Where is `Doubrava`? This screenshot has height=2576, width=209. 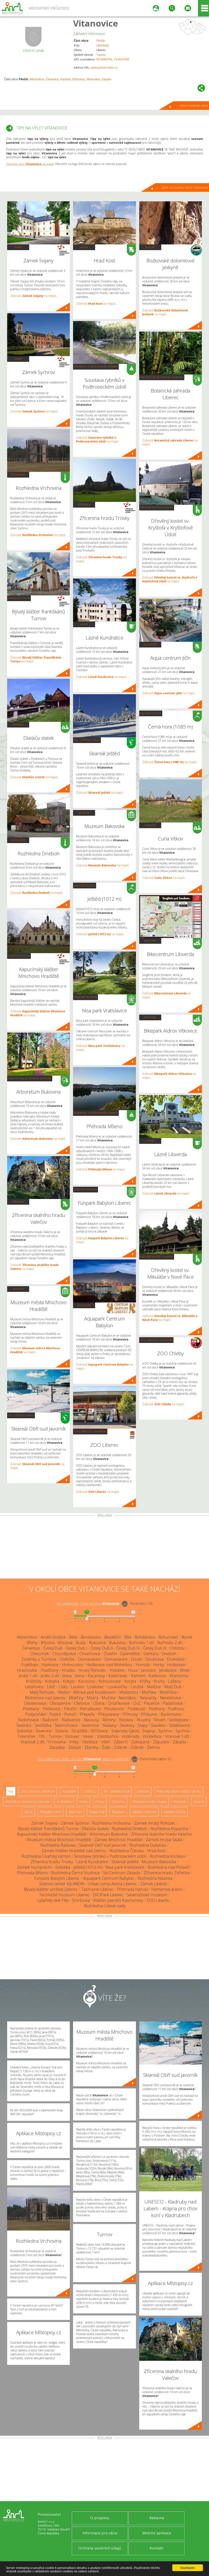
Doubrava is located at coordinates (154, 1659).